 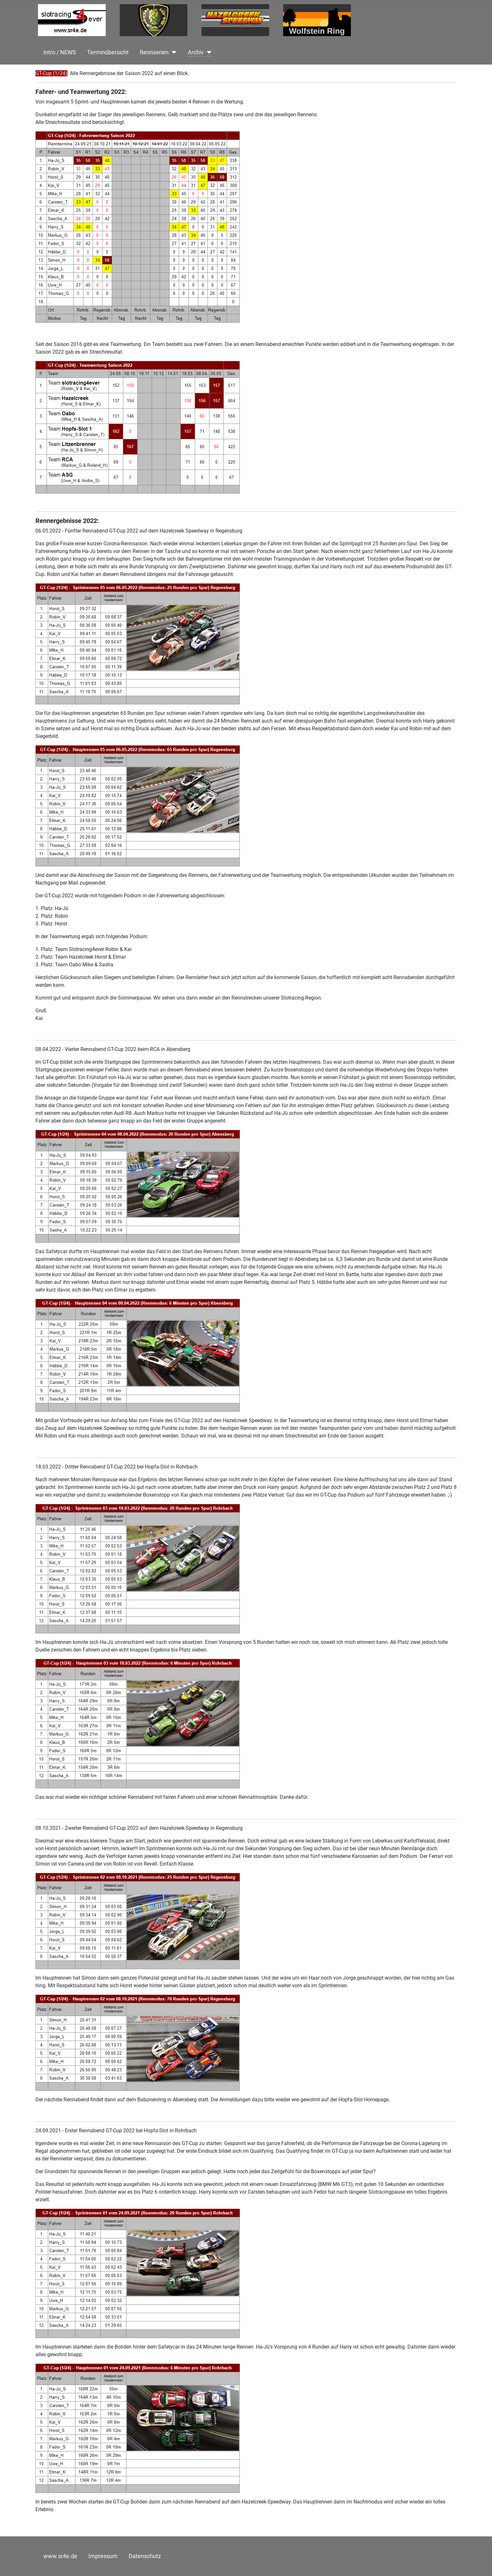 What do you see at coordinates (154, 52) in the screenshot?
I see `Rennserien` at bounding box center [154, 52].